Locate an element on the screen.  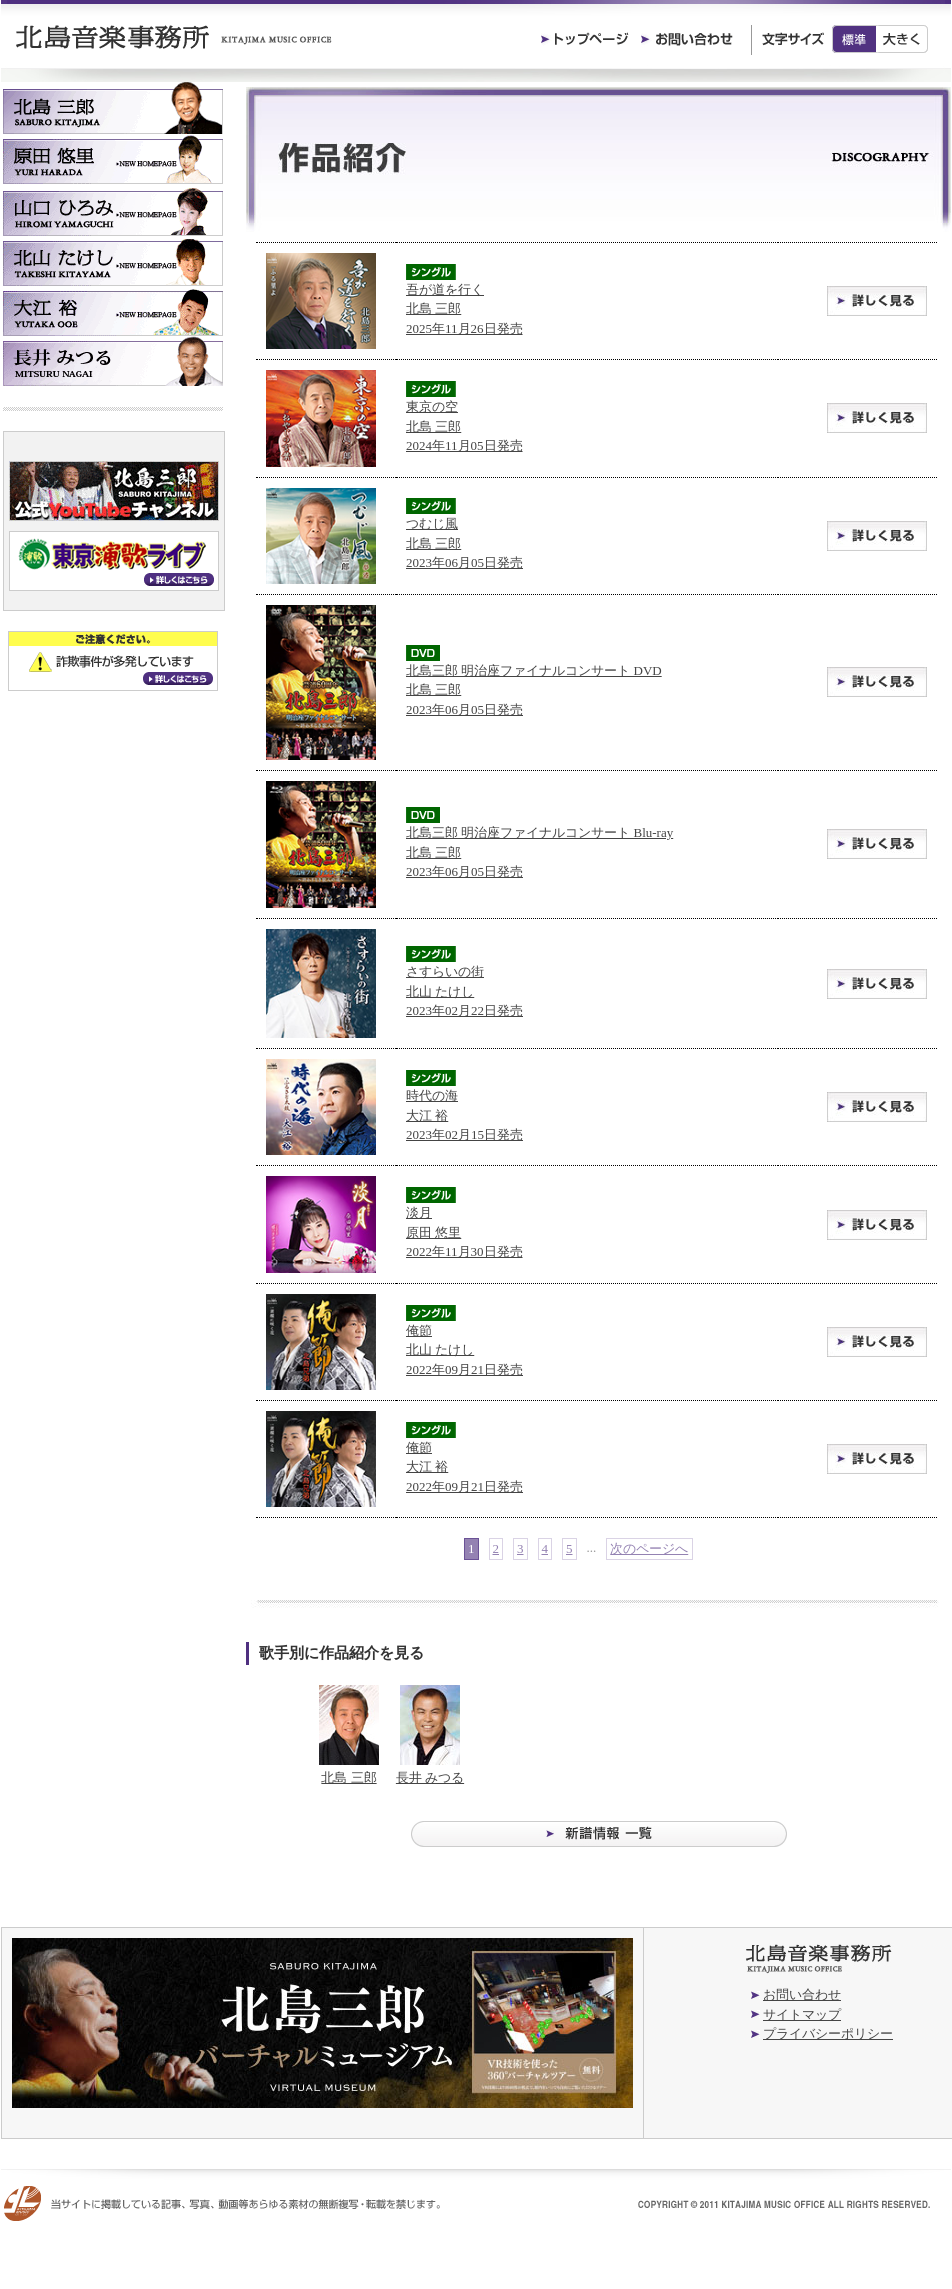
俺節 北山 たけし2022年09月21日発売 is located at coordinates (464, 1350).